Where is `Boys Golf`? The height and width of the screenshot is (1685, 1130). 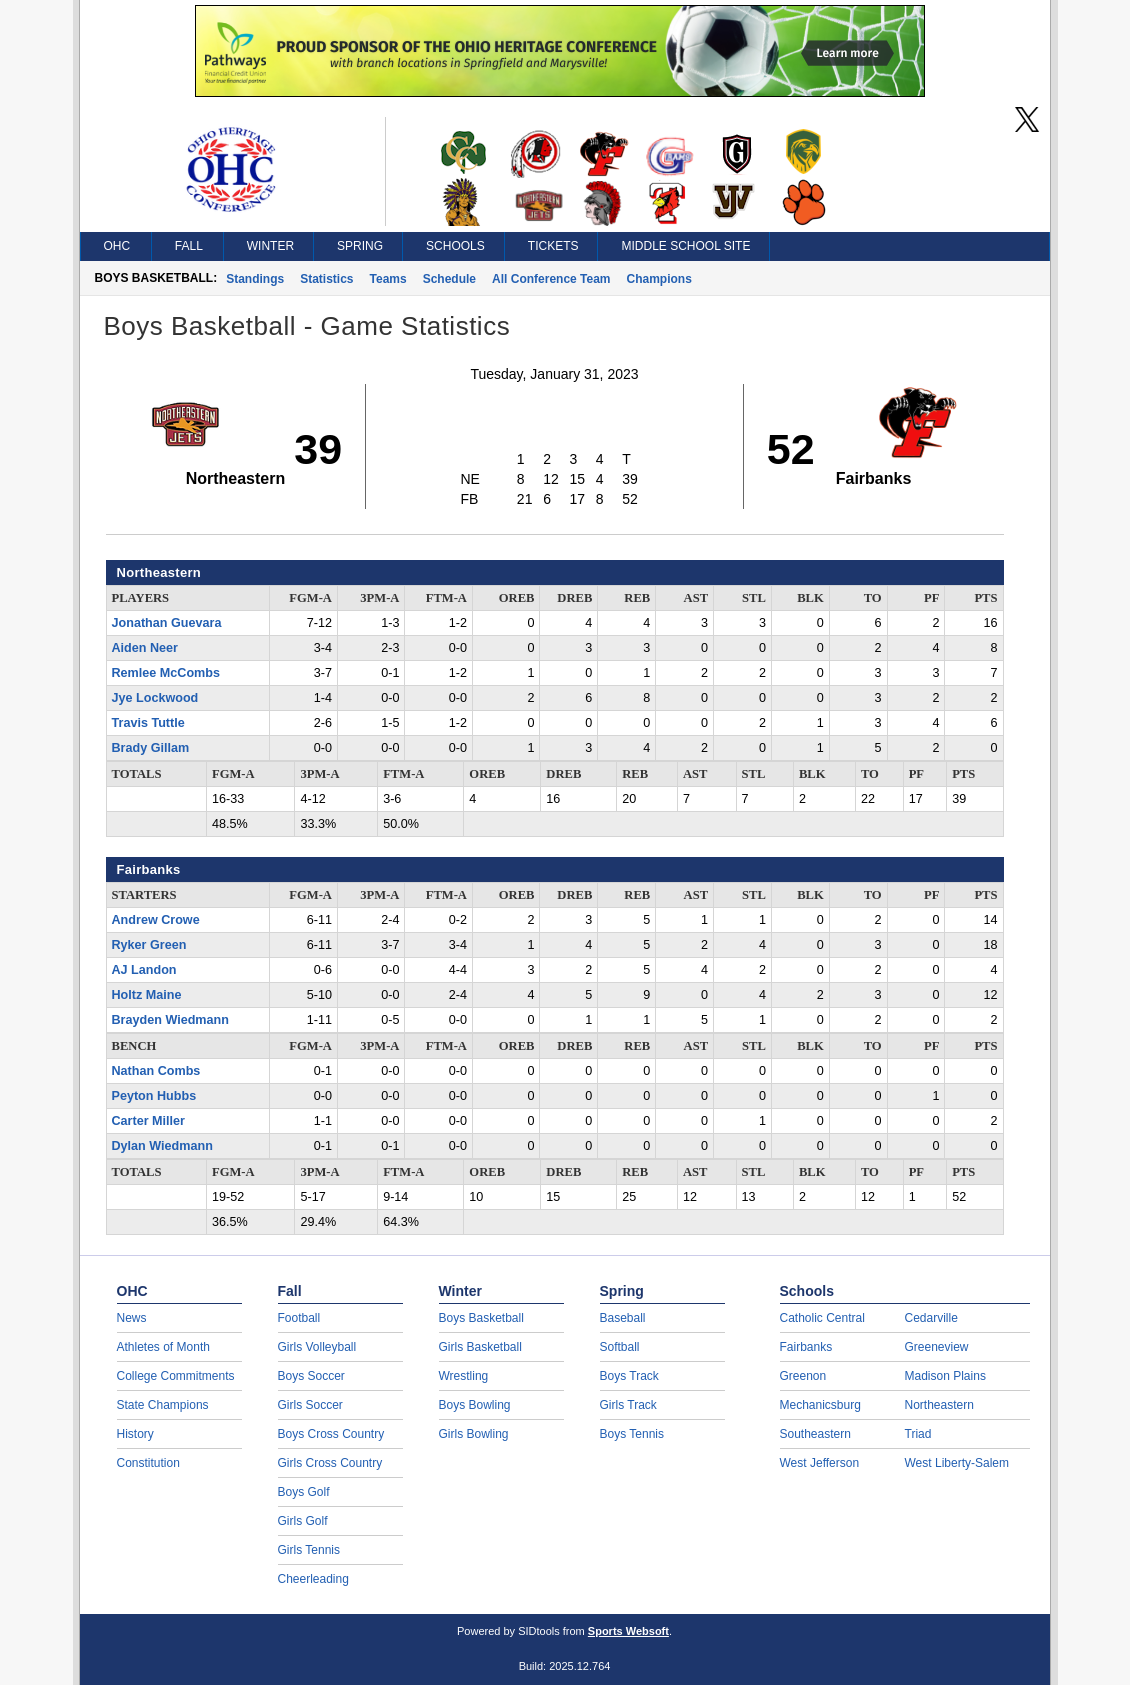 Boys Golf is located at coordinates (304, 1492).